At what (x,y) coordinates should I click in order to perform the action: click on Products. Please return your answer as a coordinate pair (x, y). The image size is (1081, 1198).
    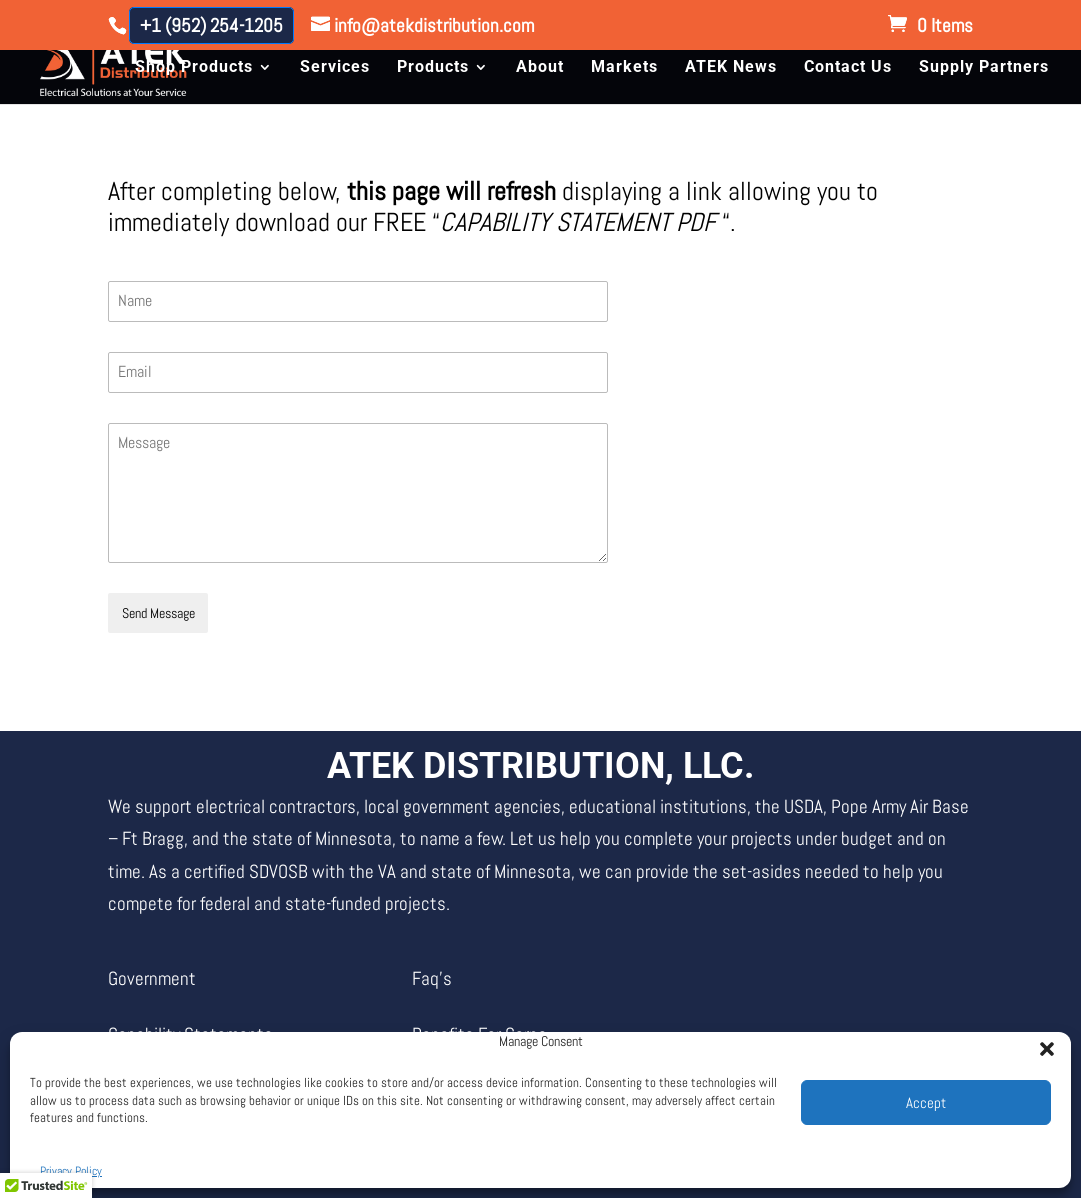
    Looking at the image, I should click on (433, 68).